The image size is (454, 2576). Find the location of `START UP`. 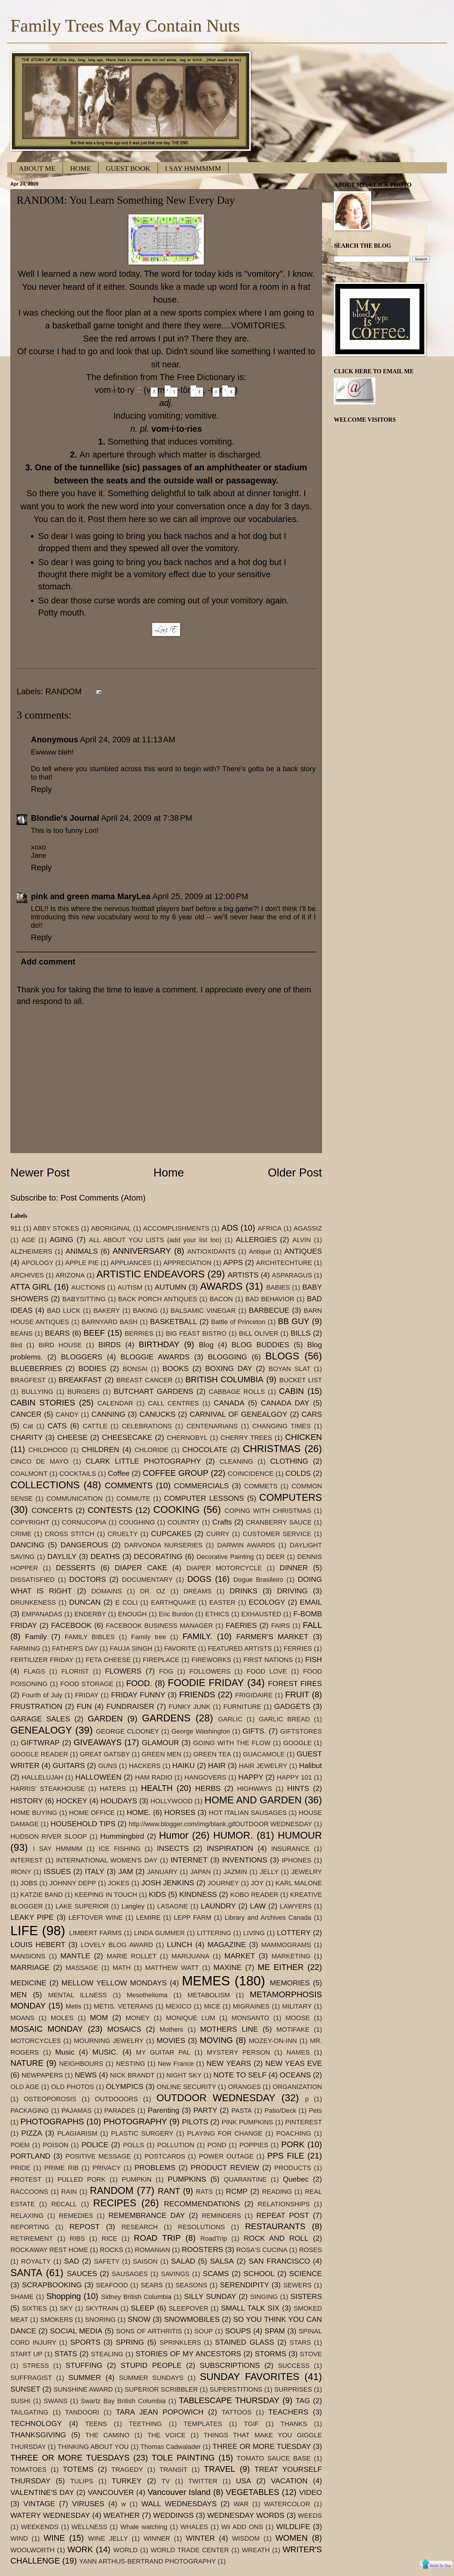

START UP is located at coordinates (26, 2354).